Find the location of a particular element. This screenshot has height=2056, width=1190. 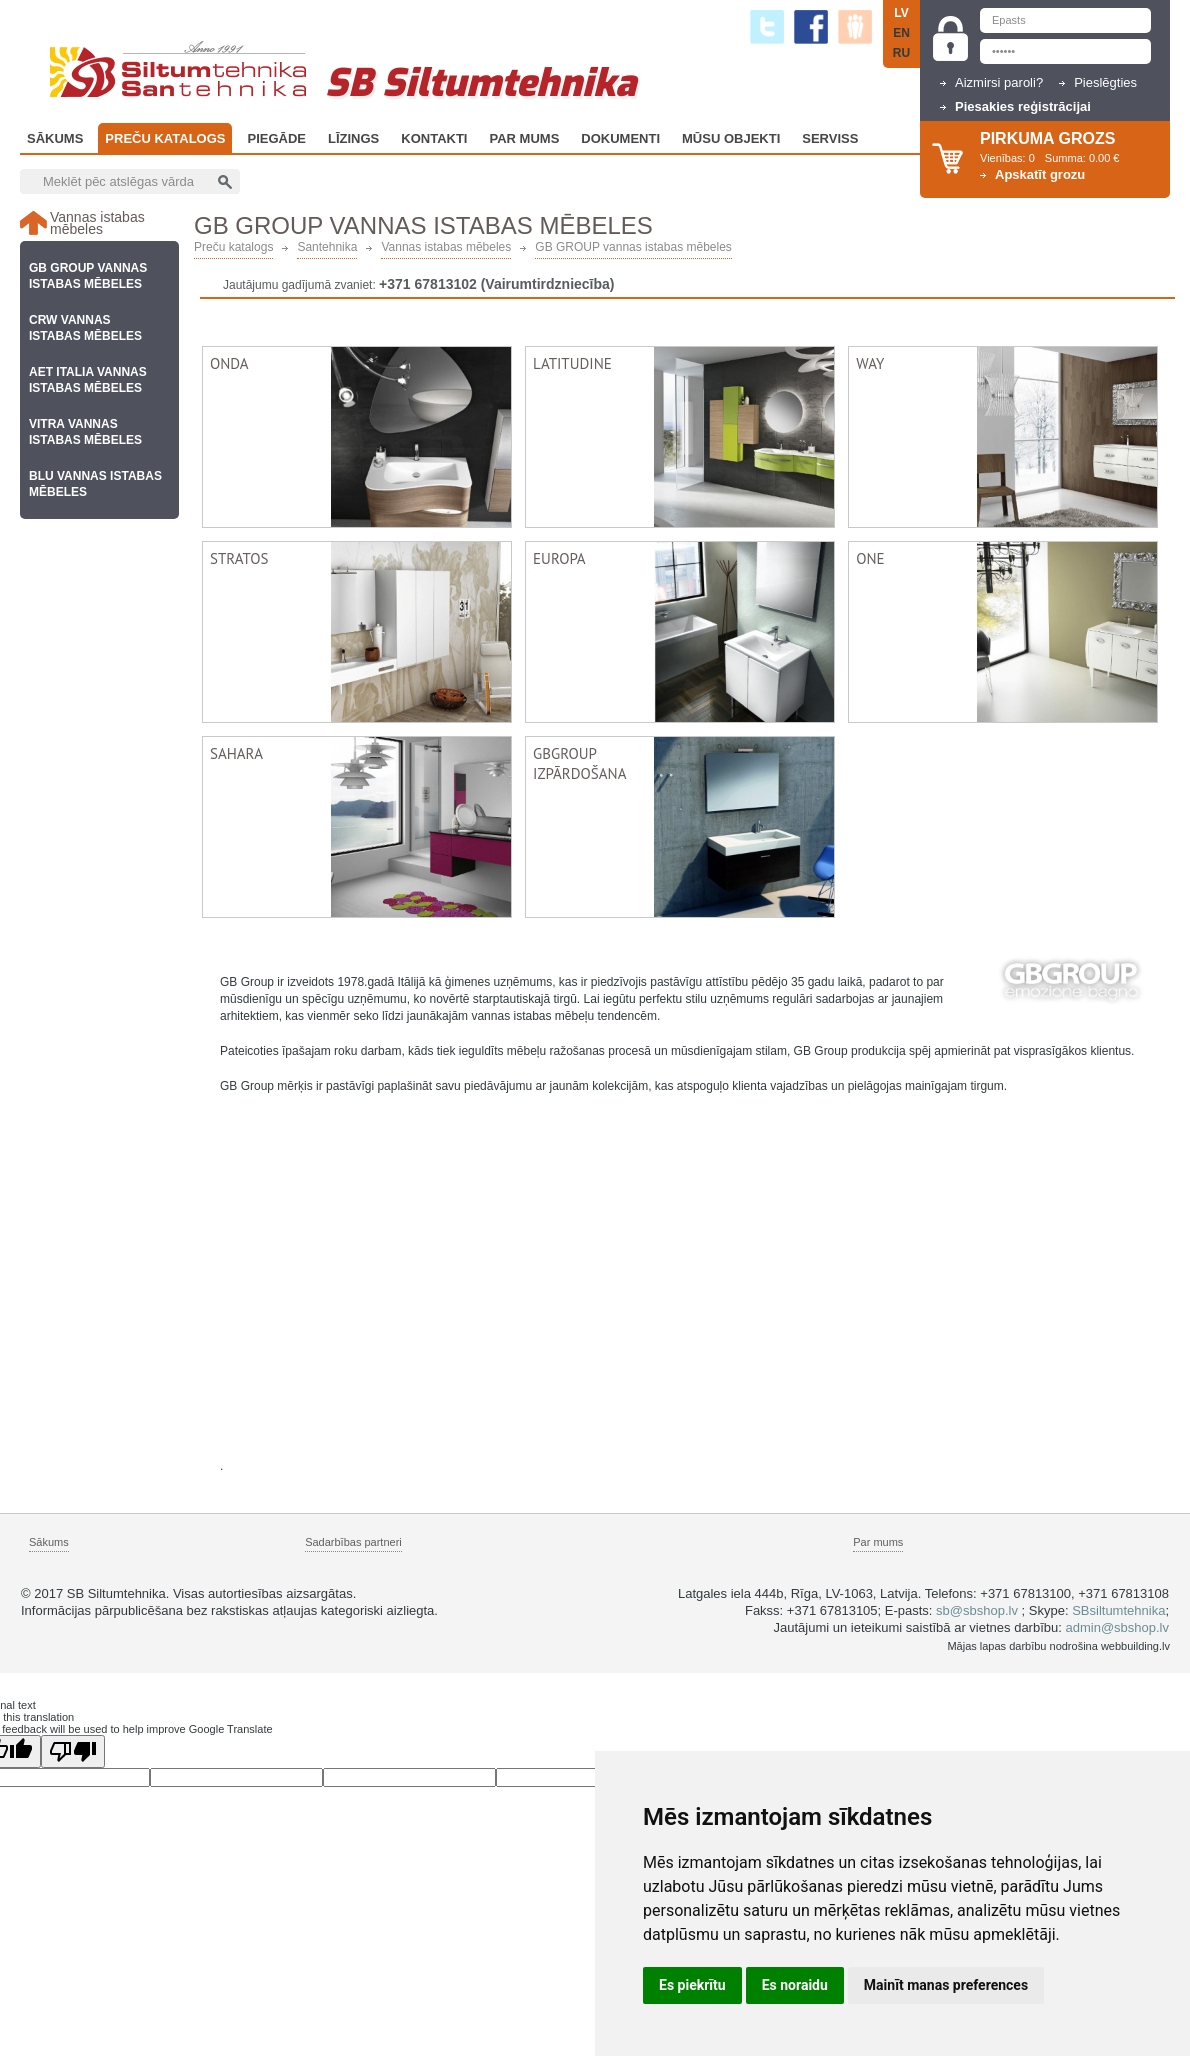

Mūsu objekti is located at coordinates (731, 138).